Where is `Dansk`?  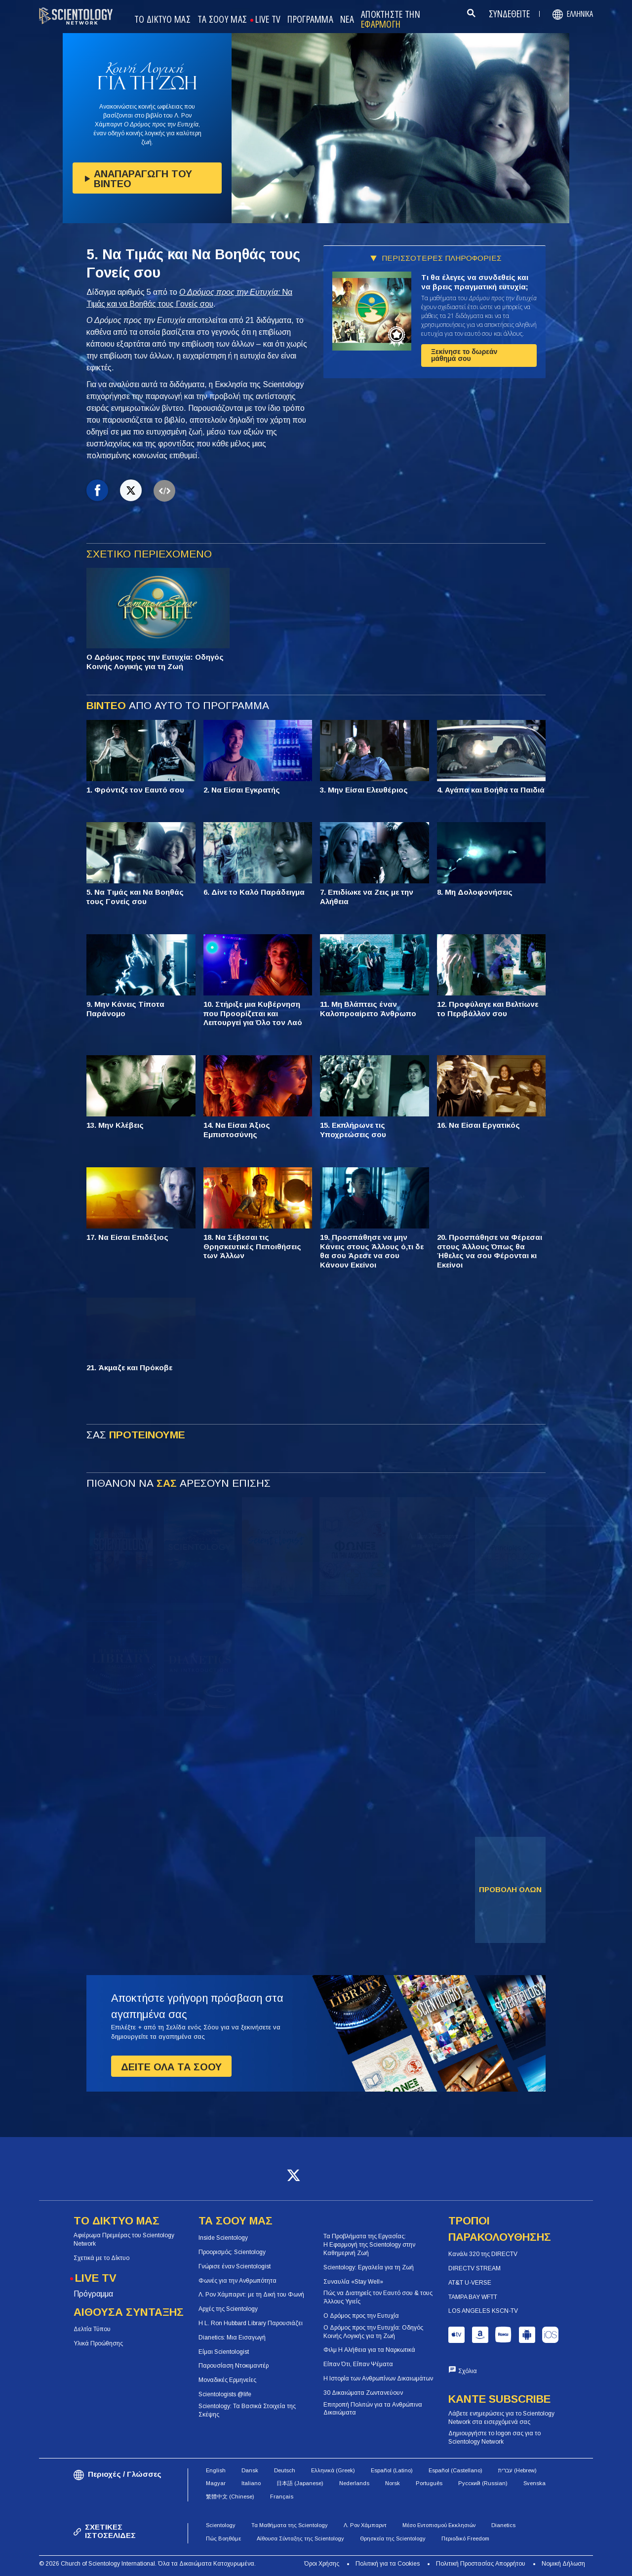 Dansk is located at coordinates (249, 2470).